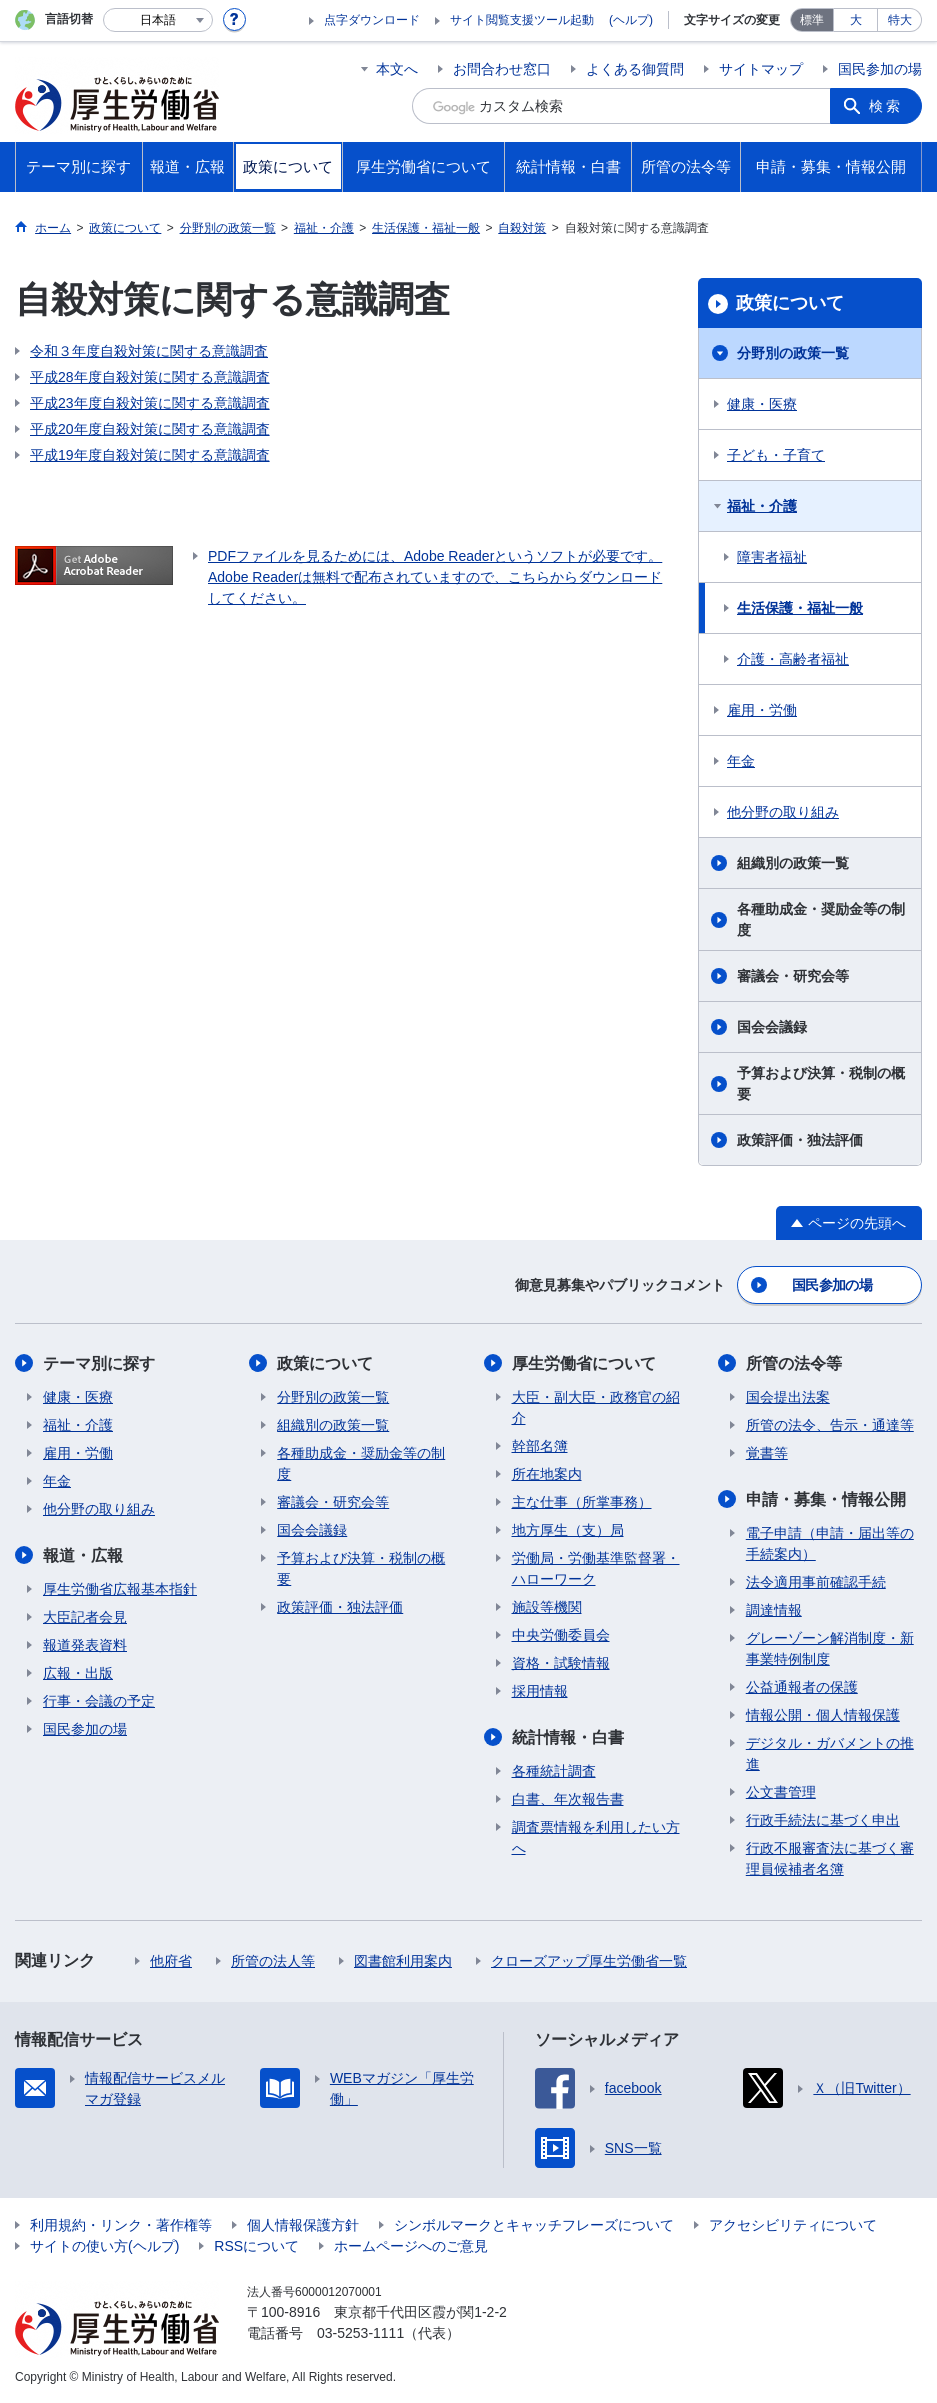  Describe the element at coordinates (150, 403) in the screenshot. I see `平成23年度自殺対策に関する意識調査` at that location.